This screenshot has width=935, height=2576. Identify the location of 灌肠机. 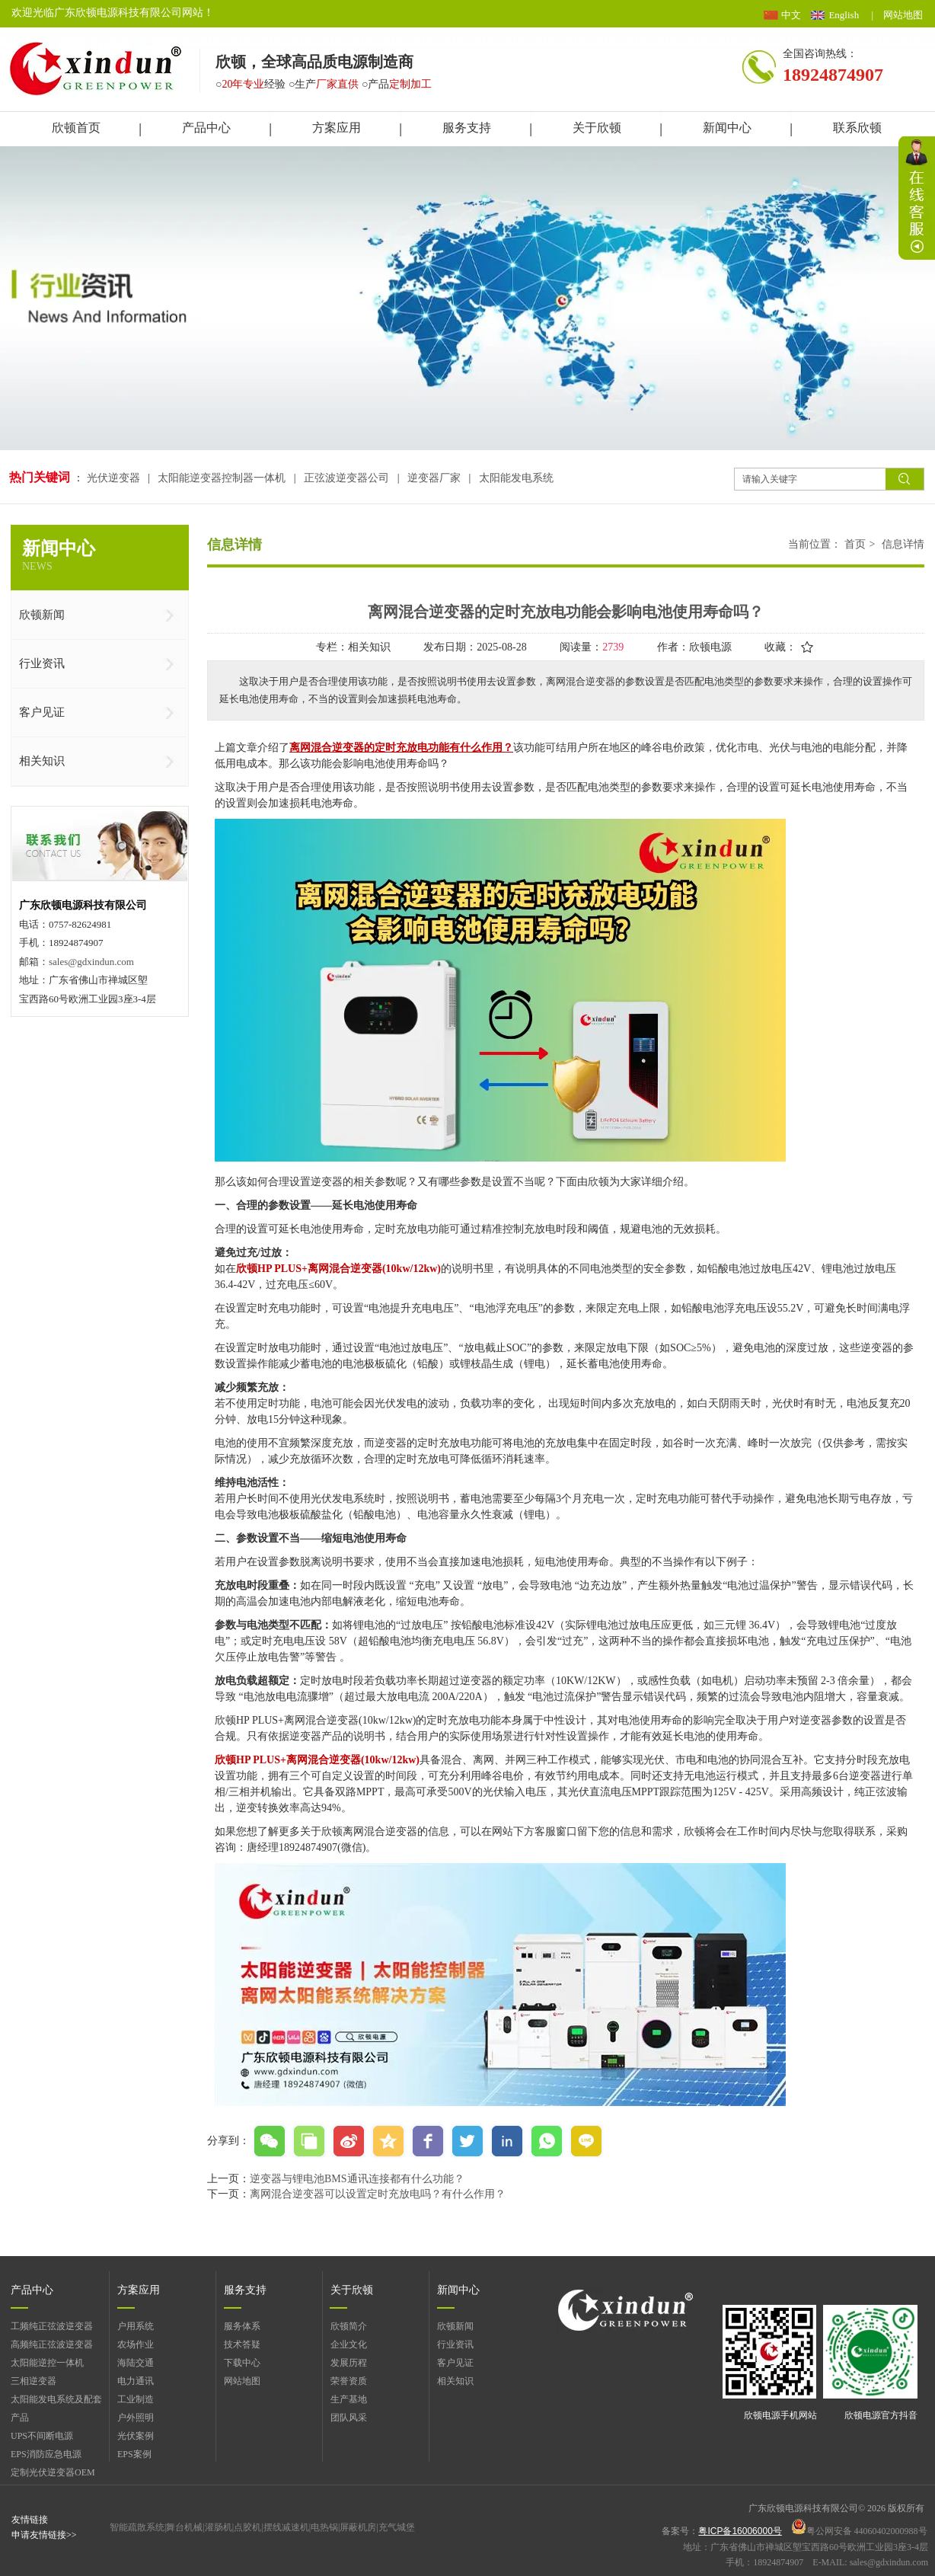
(218, 2527).